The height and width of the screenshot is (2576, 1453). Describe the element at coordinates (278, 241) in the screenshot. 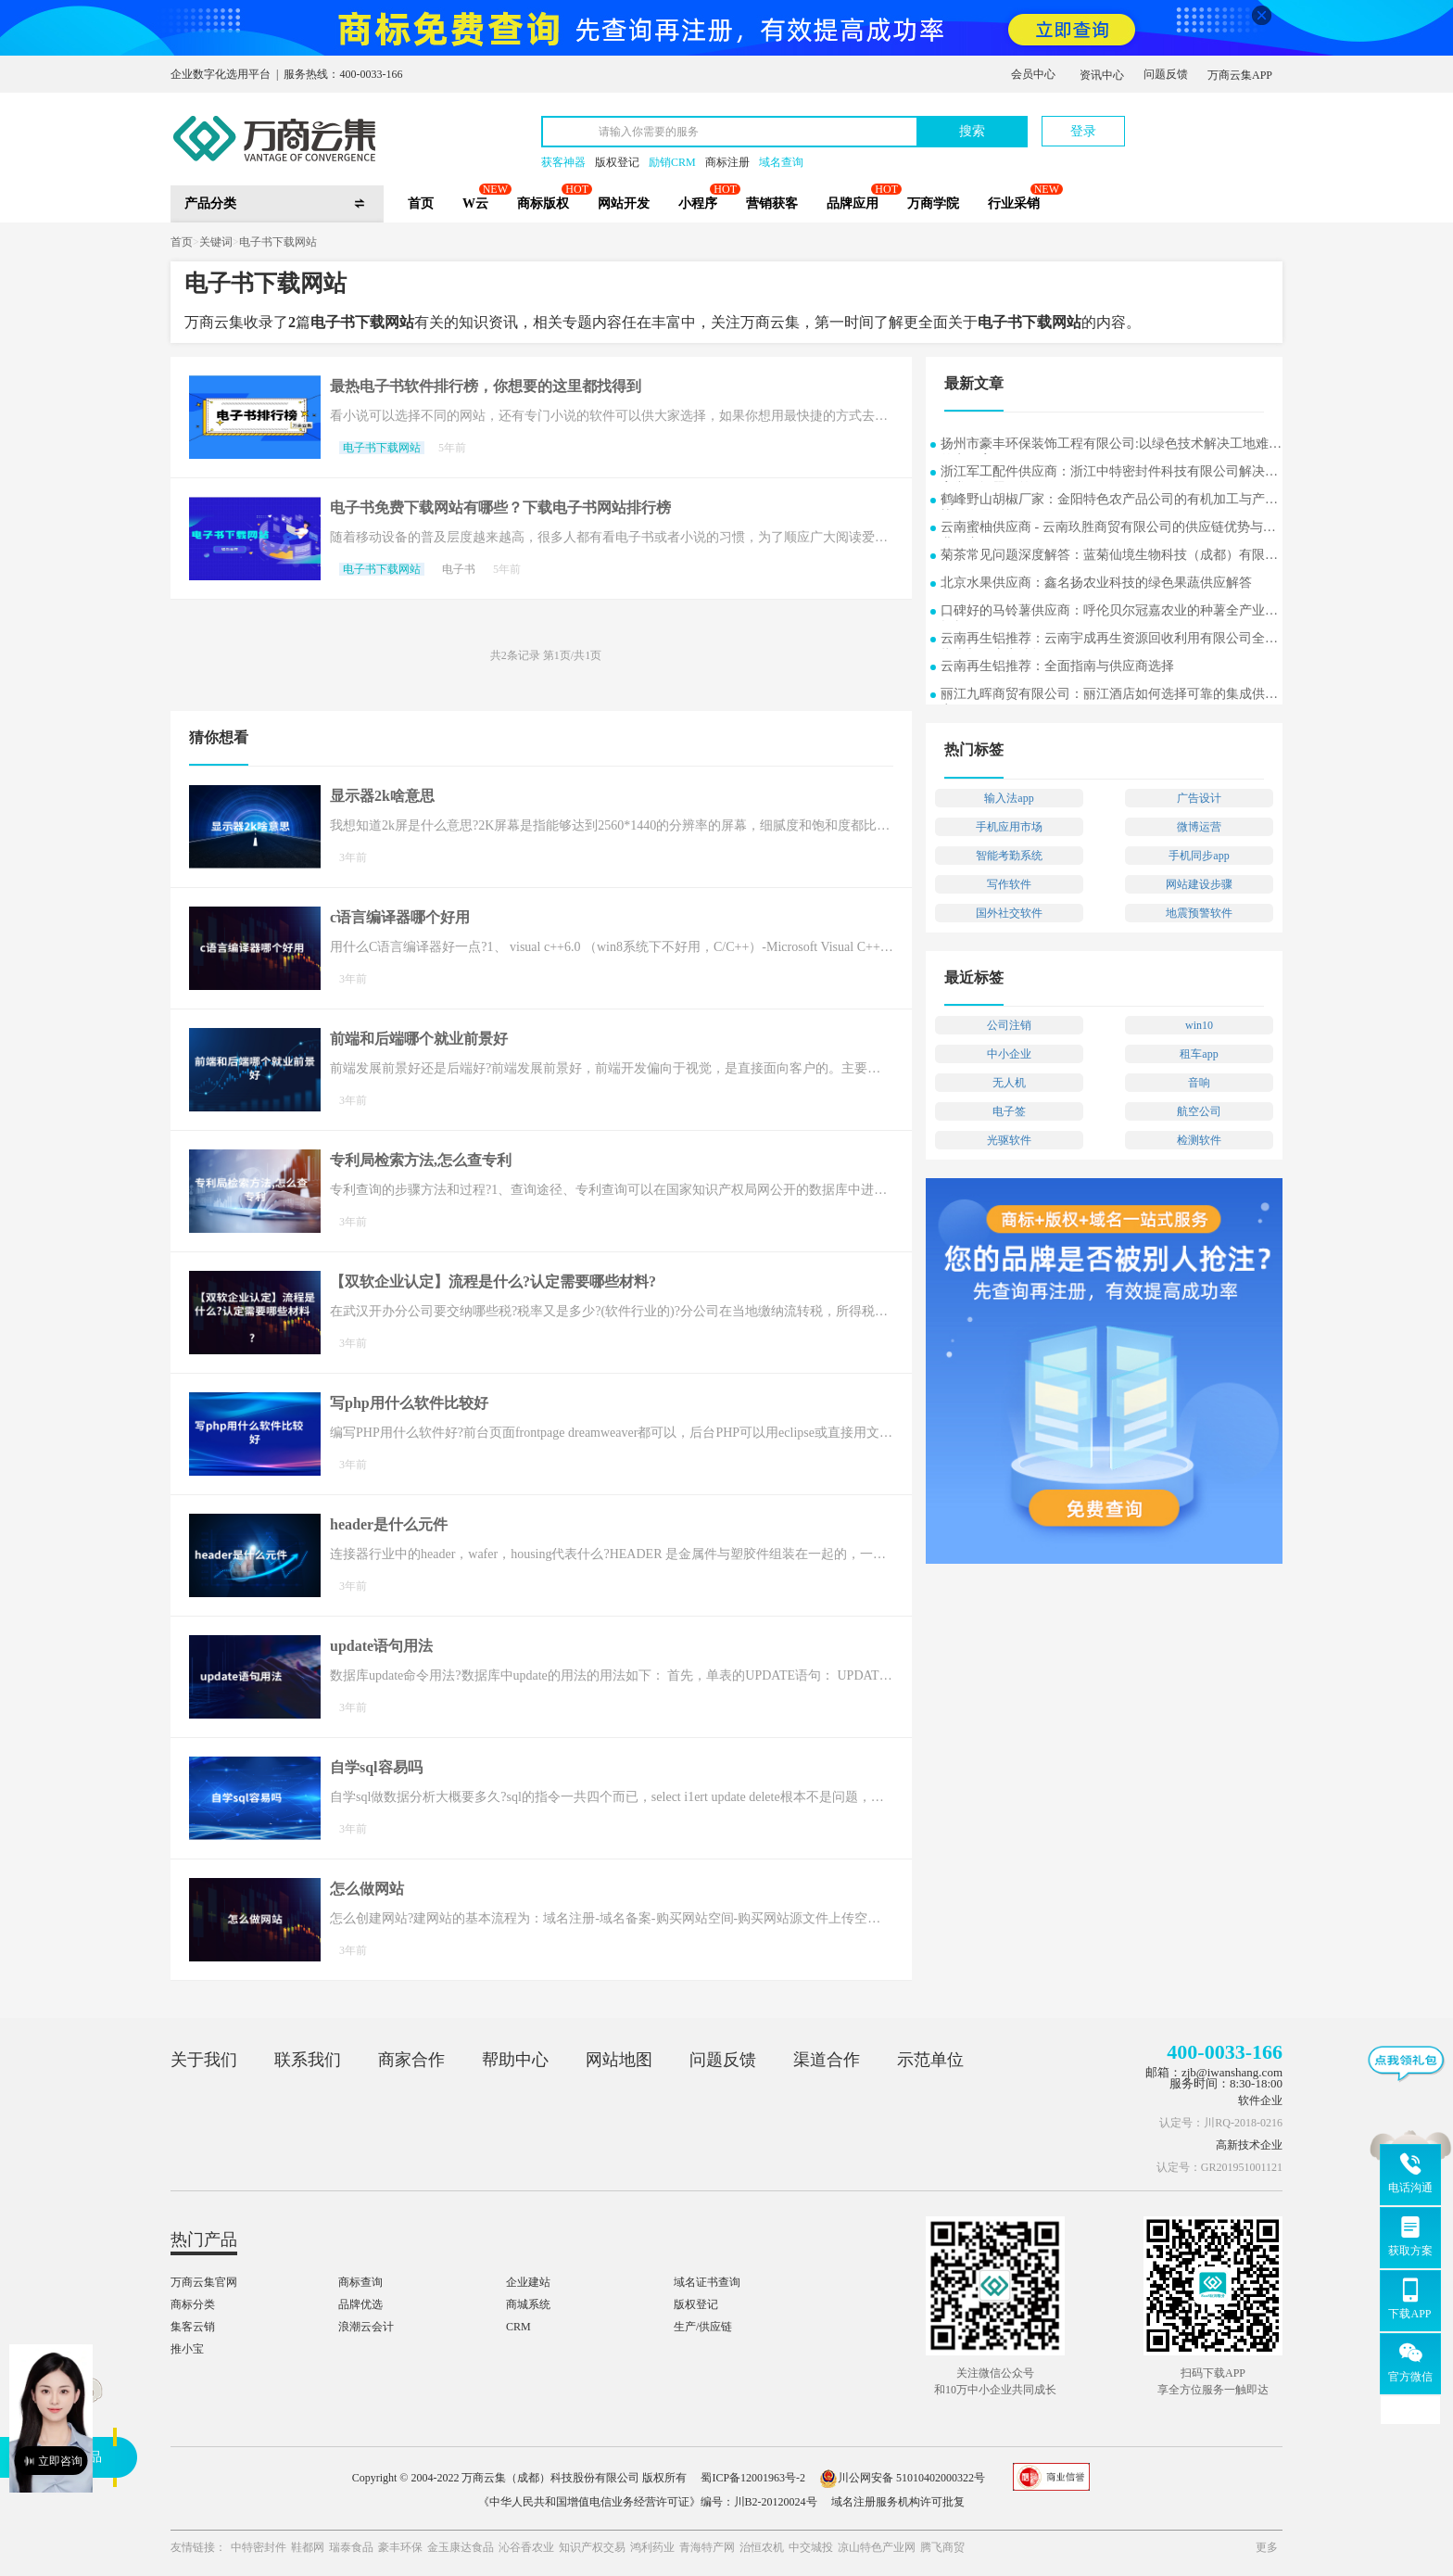

I see `电子书下载网站` at that location.